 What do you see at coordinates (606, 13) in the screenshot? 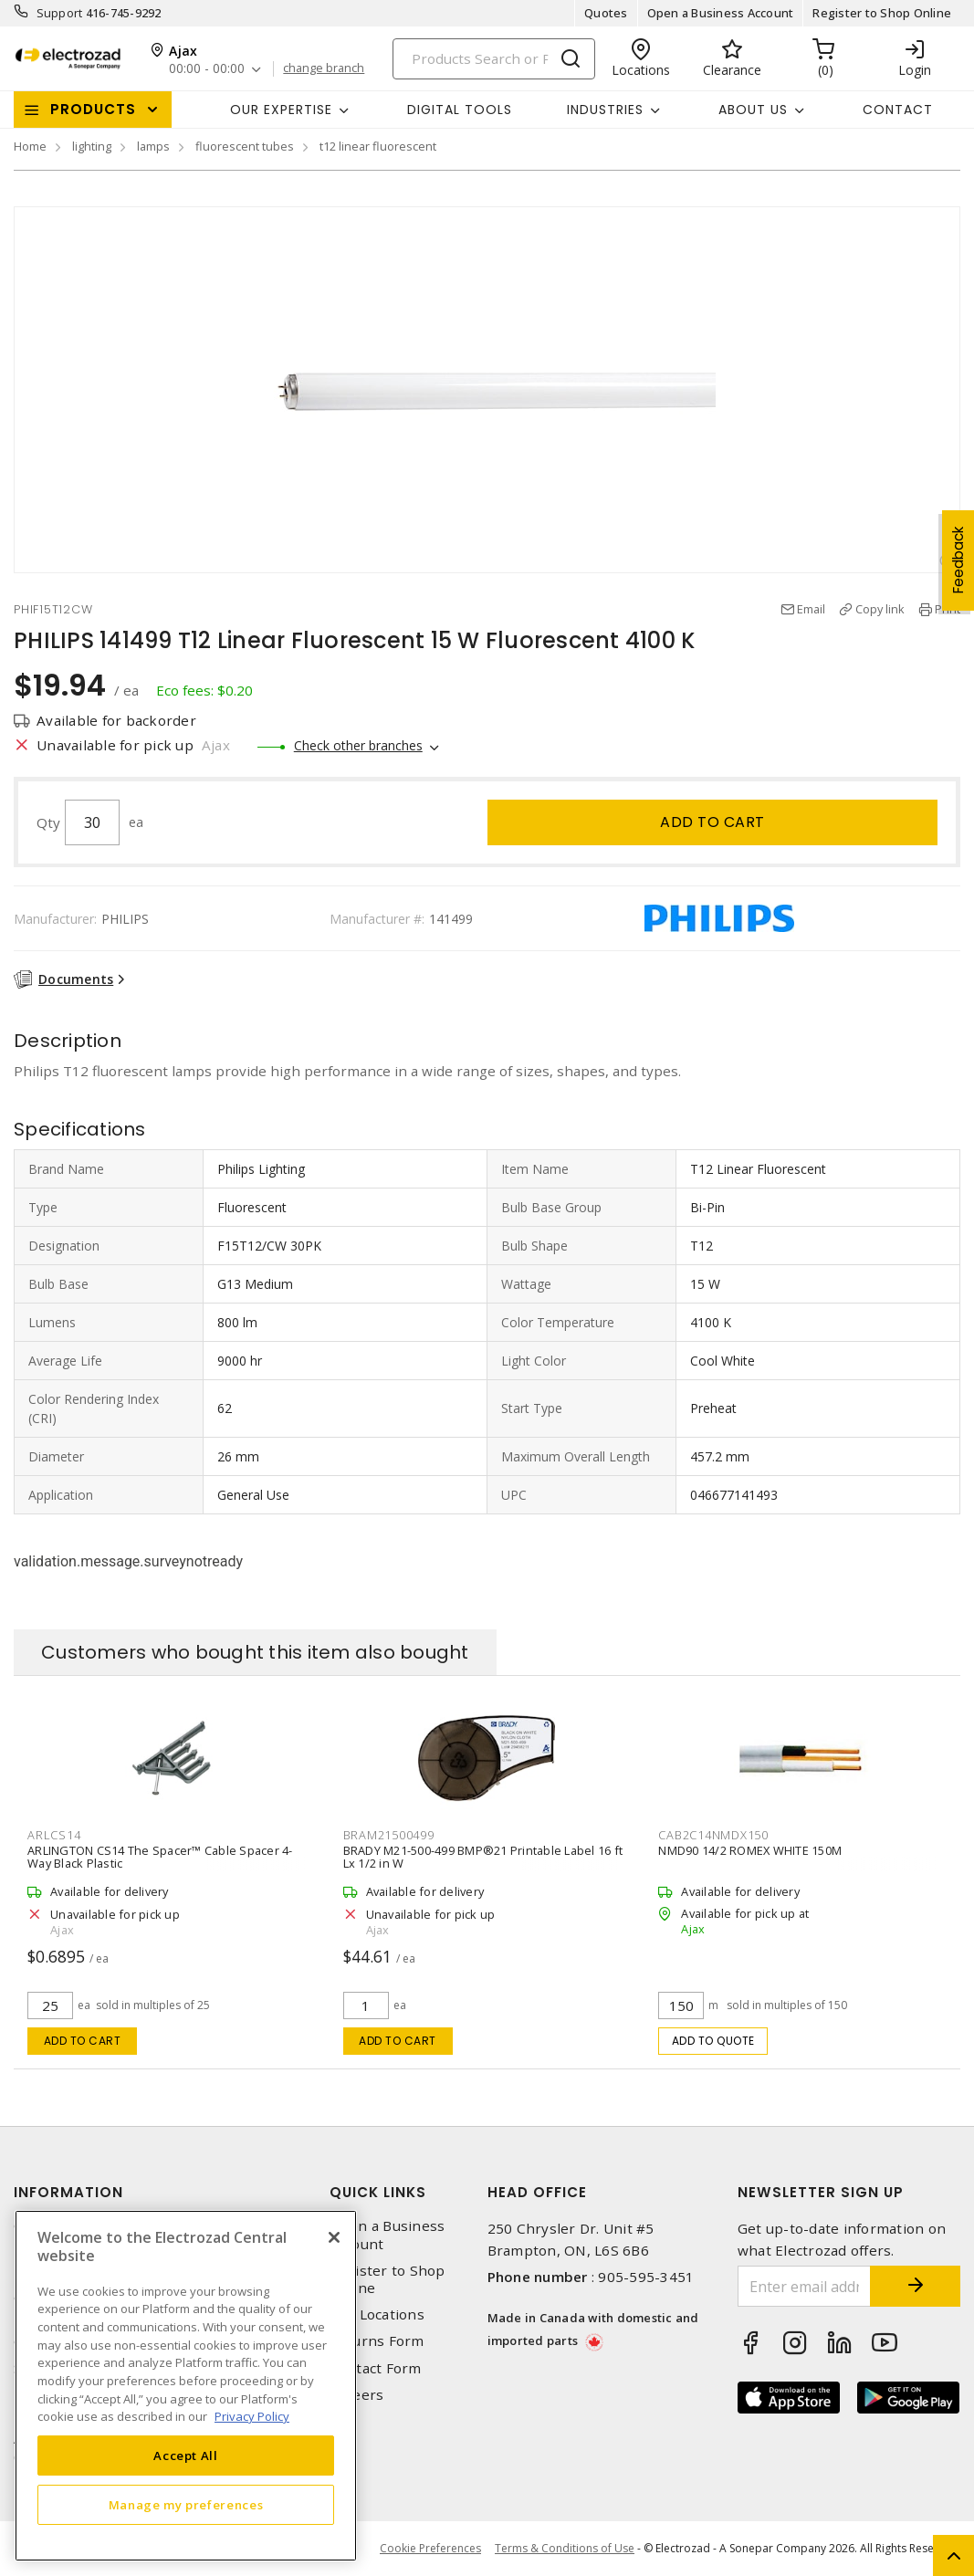
I see `Quotes` at bounding box center [606, 13].